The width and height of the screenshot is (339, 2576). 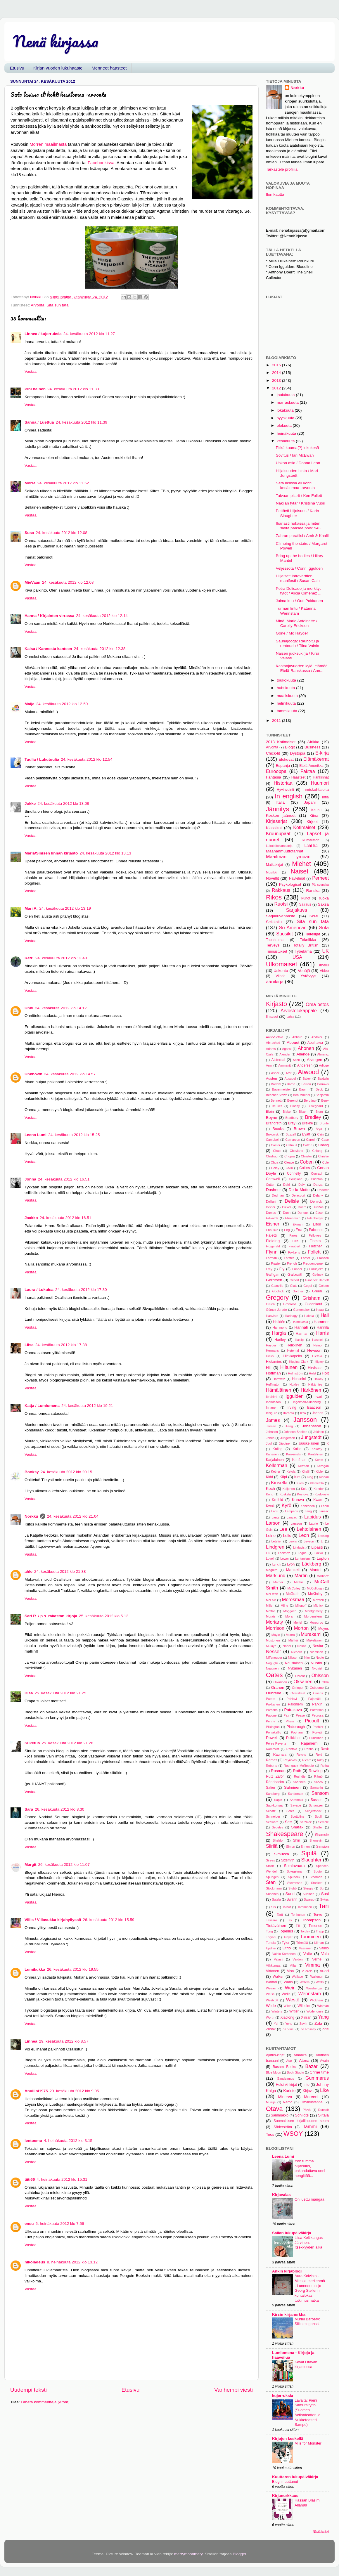 I want to click on Lanzac, so click(x=292, y=1517).